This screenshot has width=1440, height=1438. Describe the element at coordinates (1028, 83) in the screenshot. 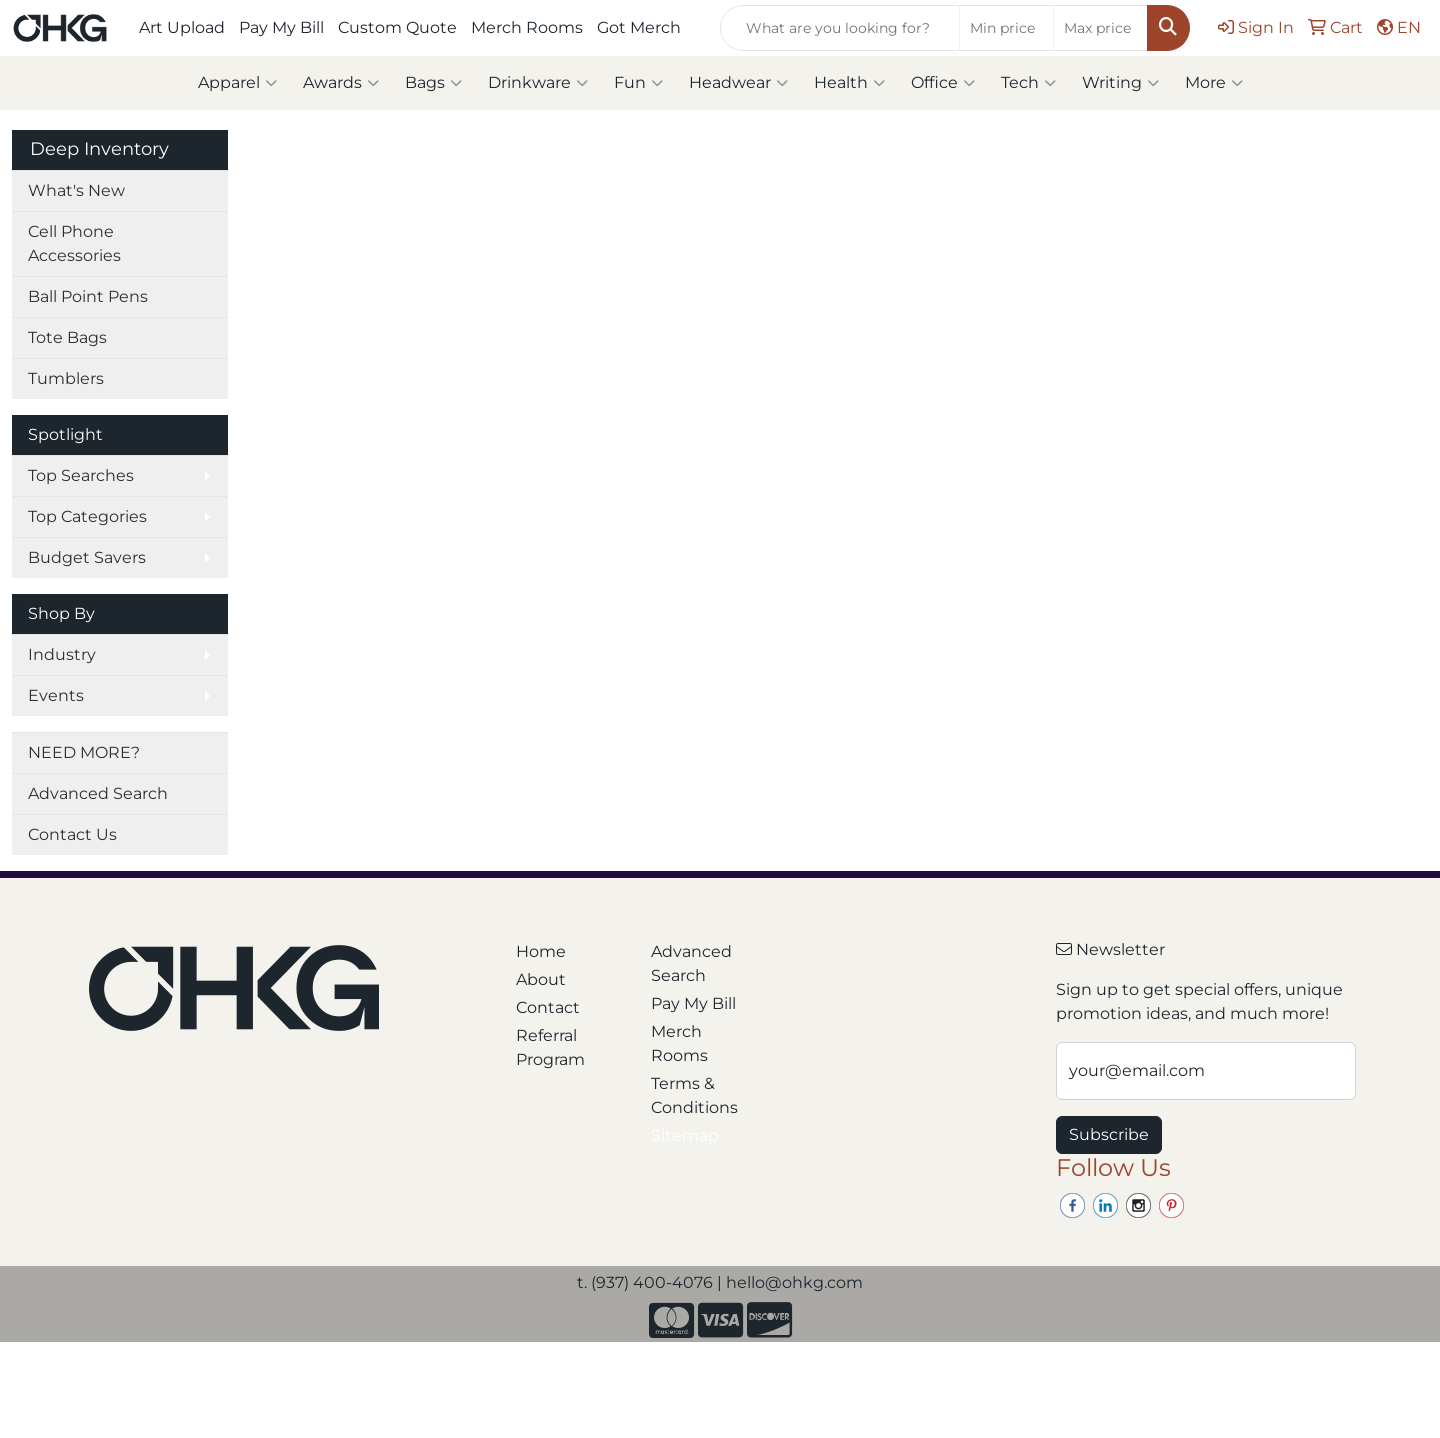

I see `Tech` at that location.